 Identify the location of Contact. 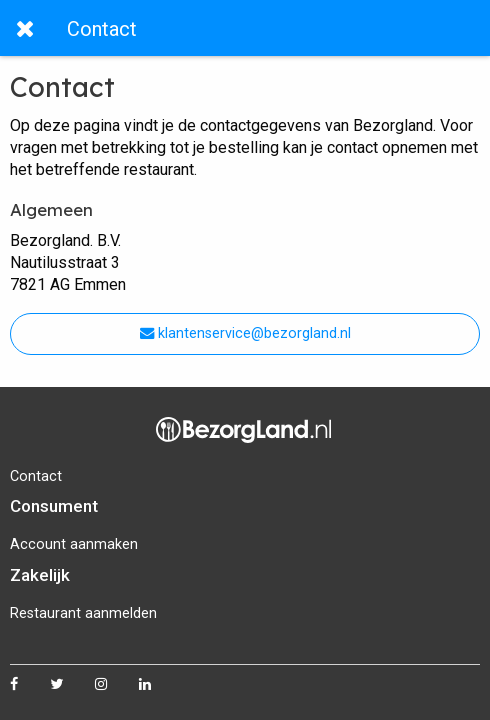
(36, 476).